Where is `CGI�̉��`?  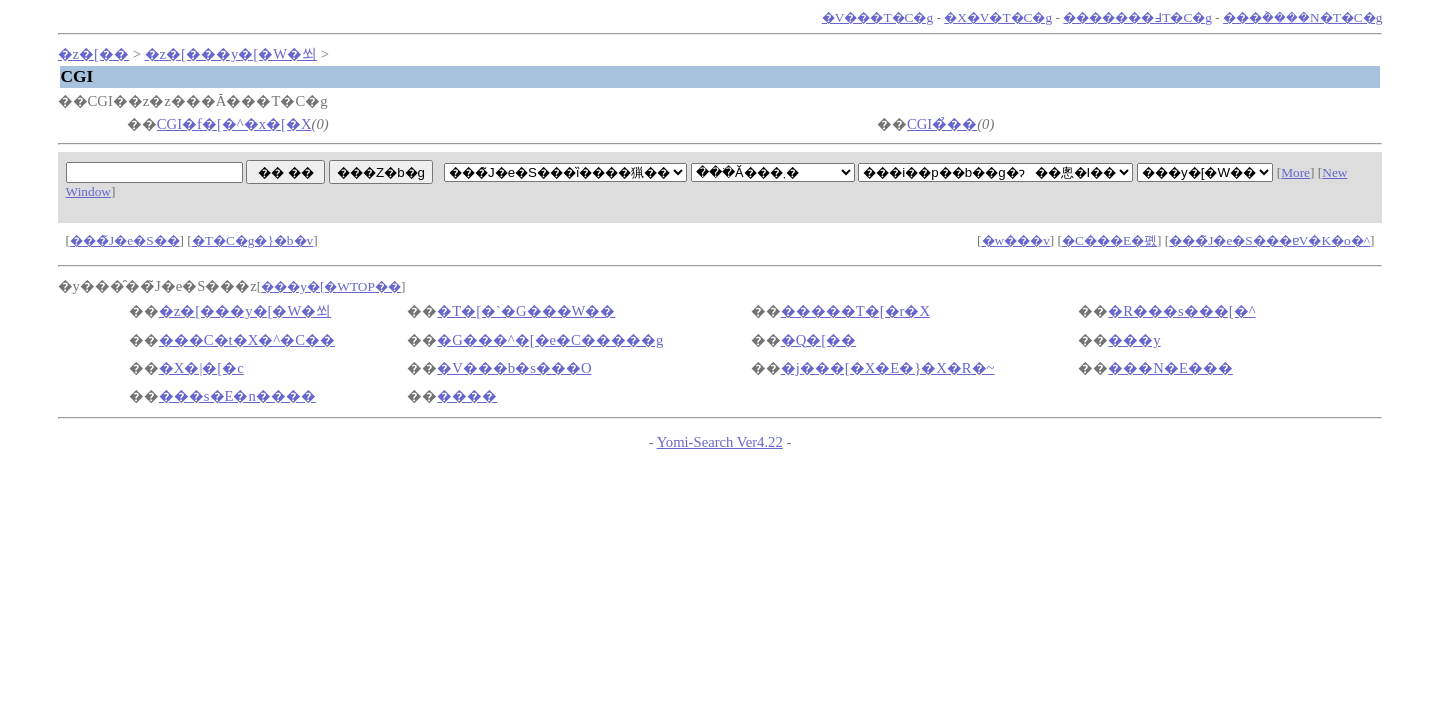
CGI�̉�� is located at coordinates (942, 124).